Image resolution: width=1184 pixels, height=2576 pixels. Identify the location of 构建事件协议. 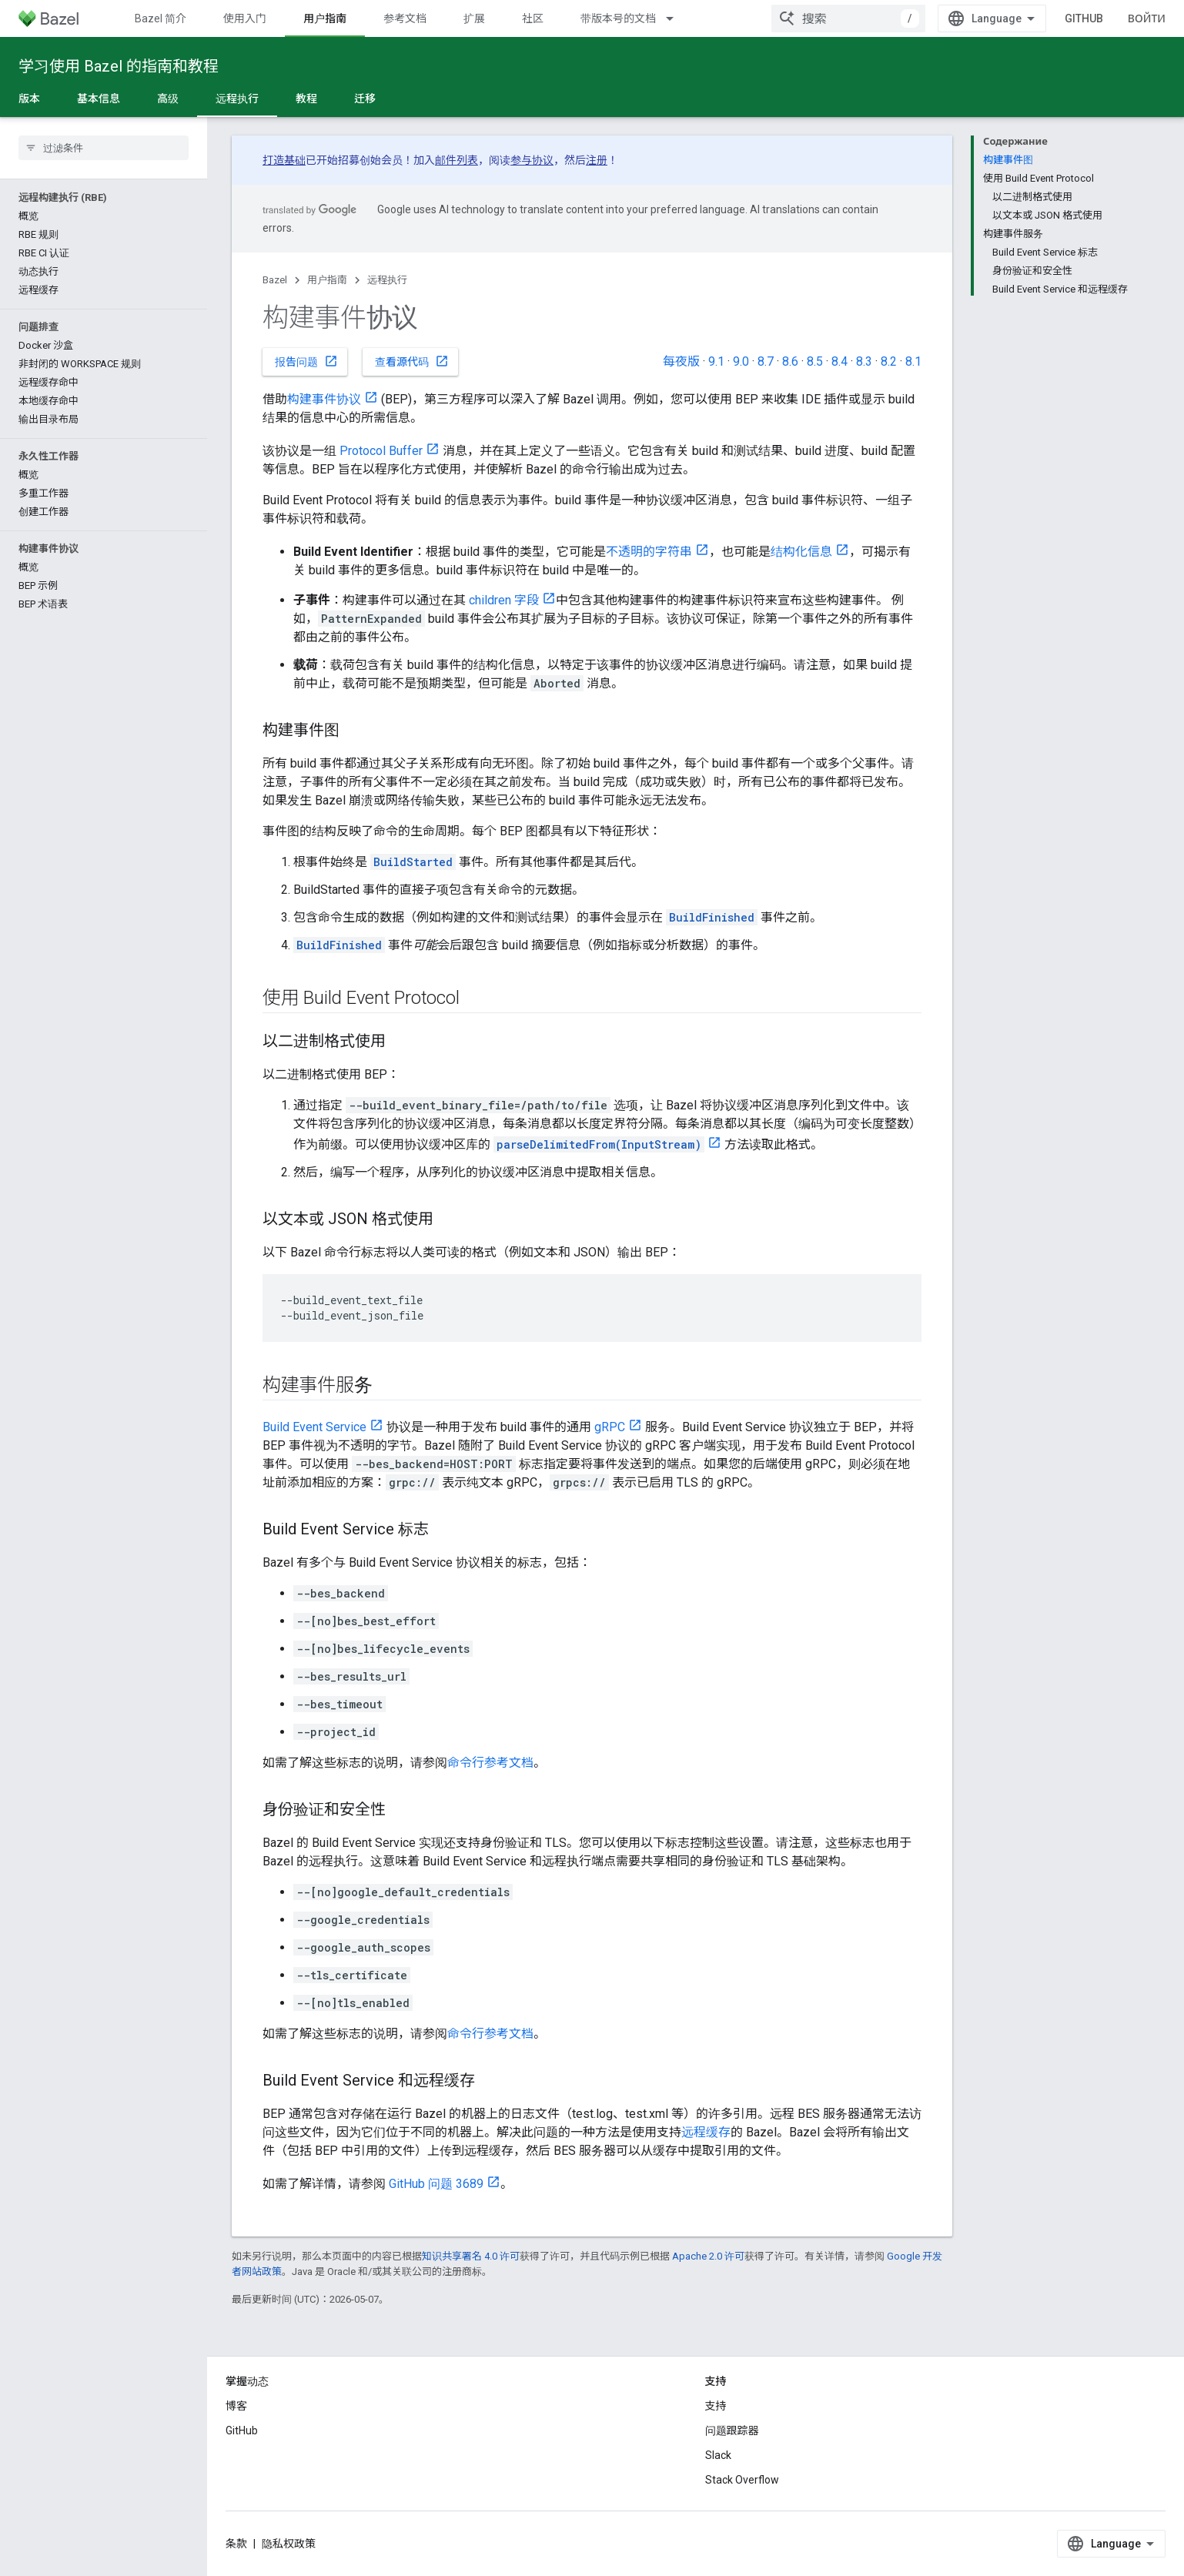
(324, 399).